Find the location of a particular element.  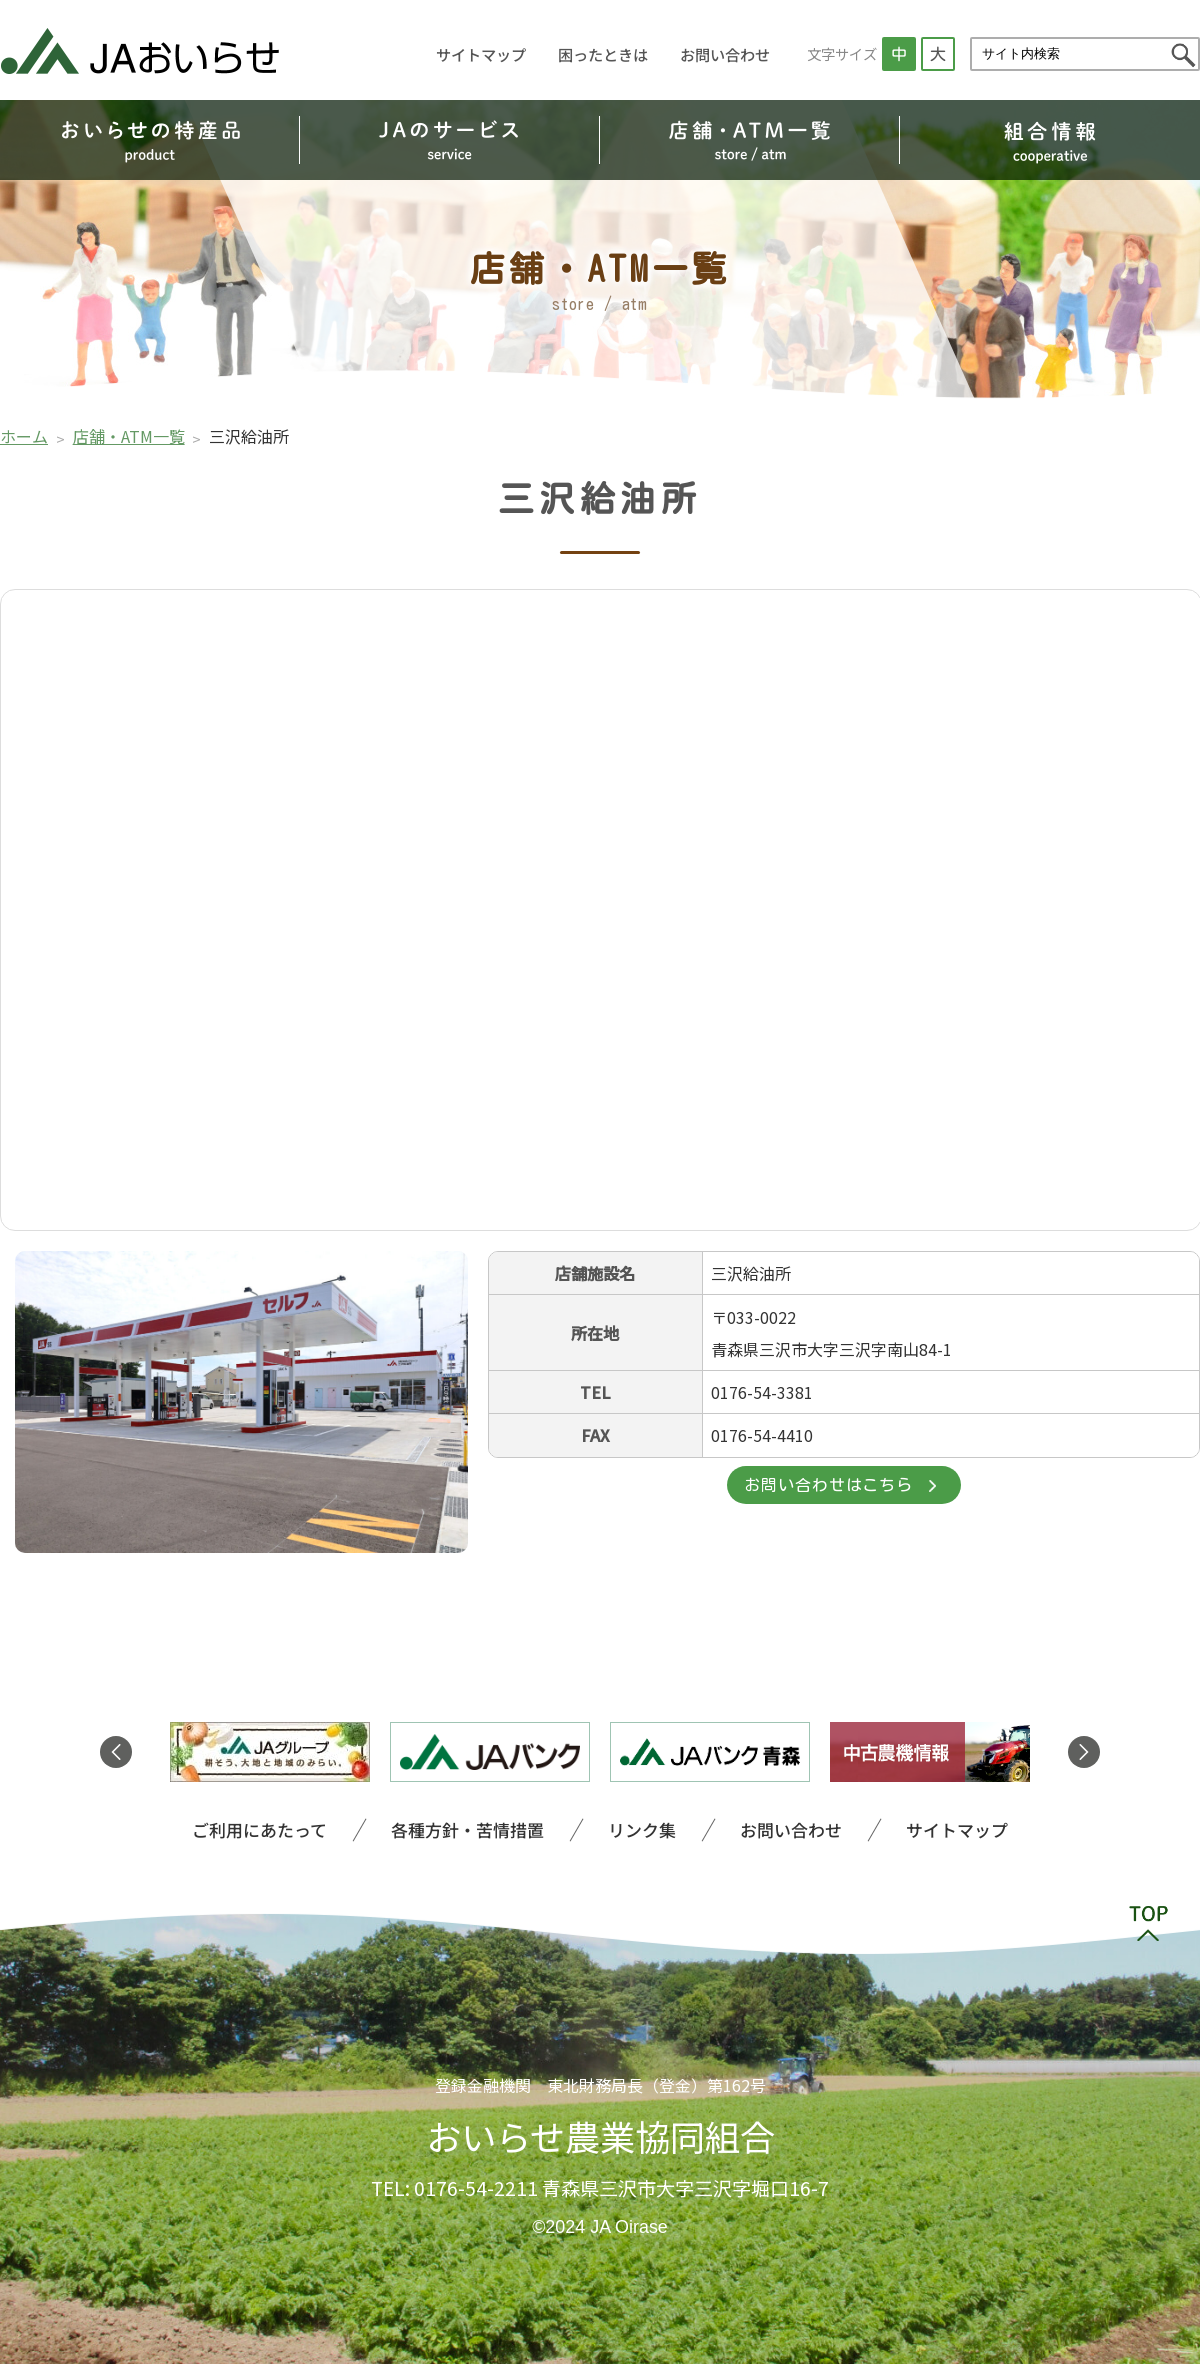

ホーム is located at coordinates (24, 436).